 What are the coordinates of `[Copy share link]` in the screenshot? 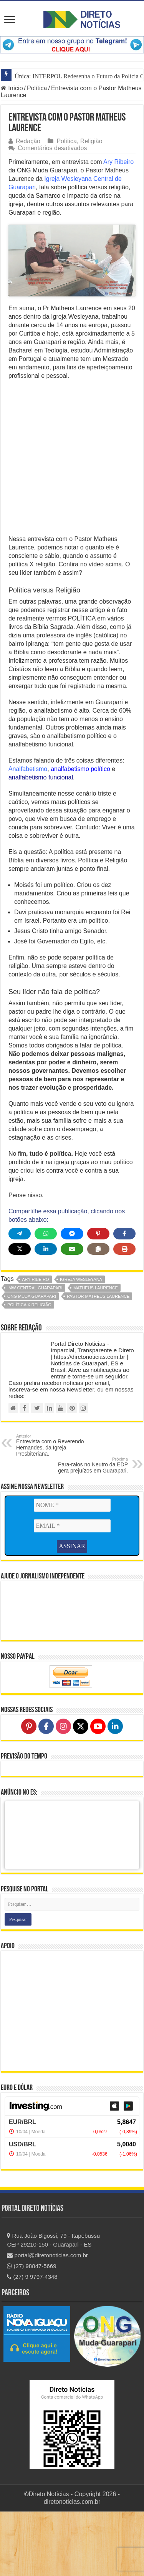 It's located at (98, 1313).